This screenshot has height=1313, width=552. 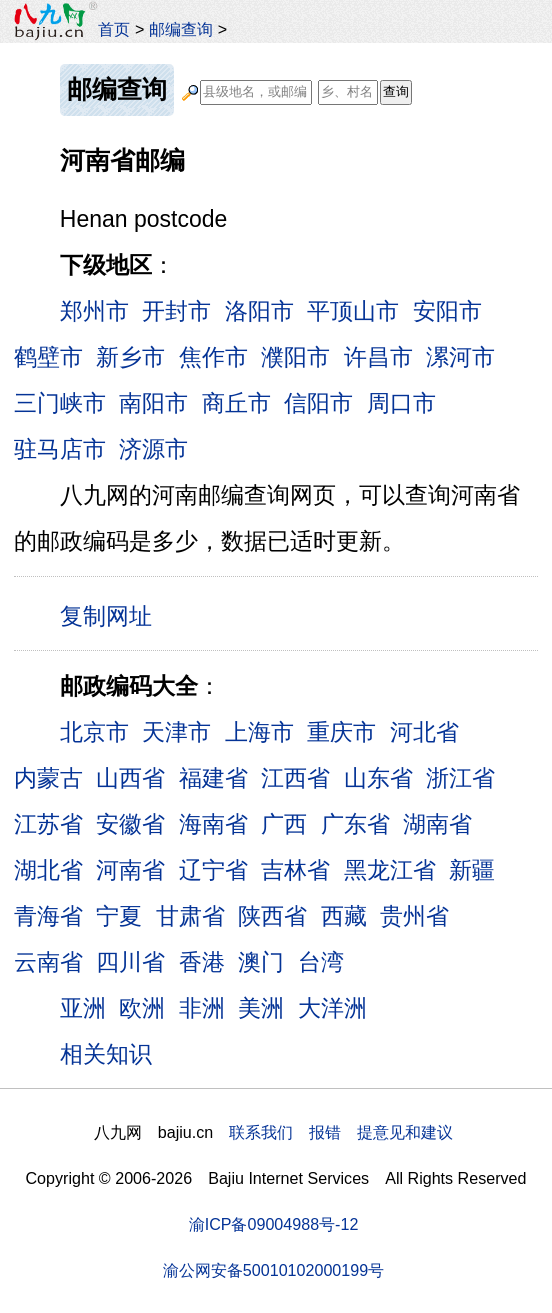 I want to click on 山西省, so click(x=130, y=778).